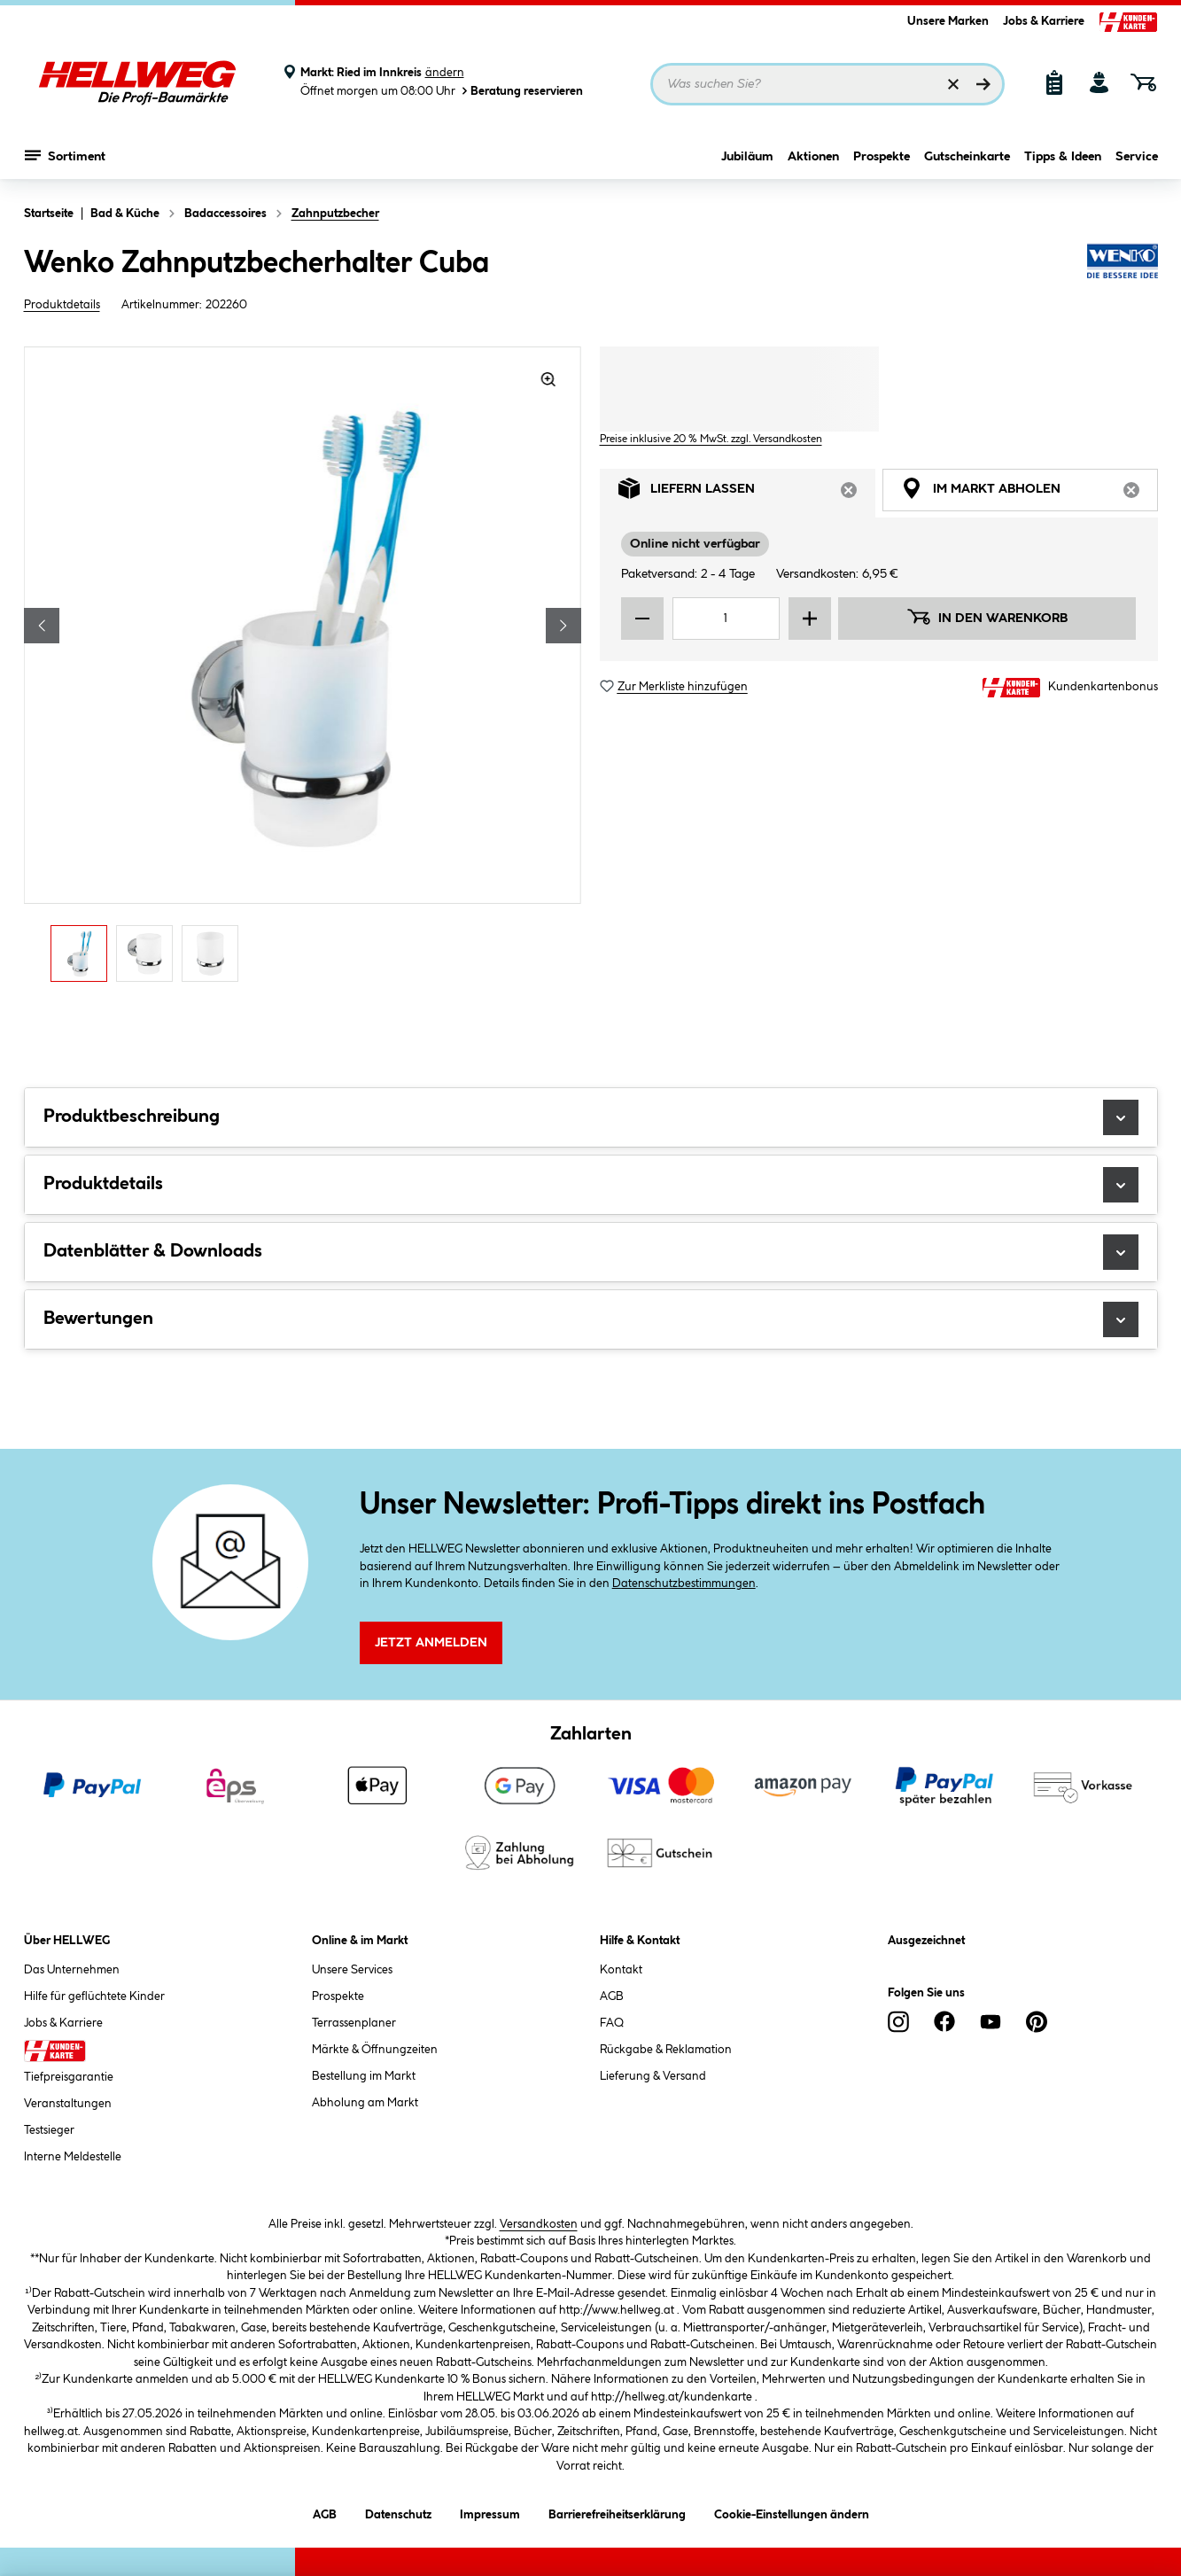  I want to click on Im Markt abholen [tab], so click(1029, 493).